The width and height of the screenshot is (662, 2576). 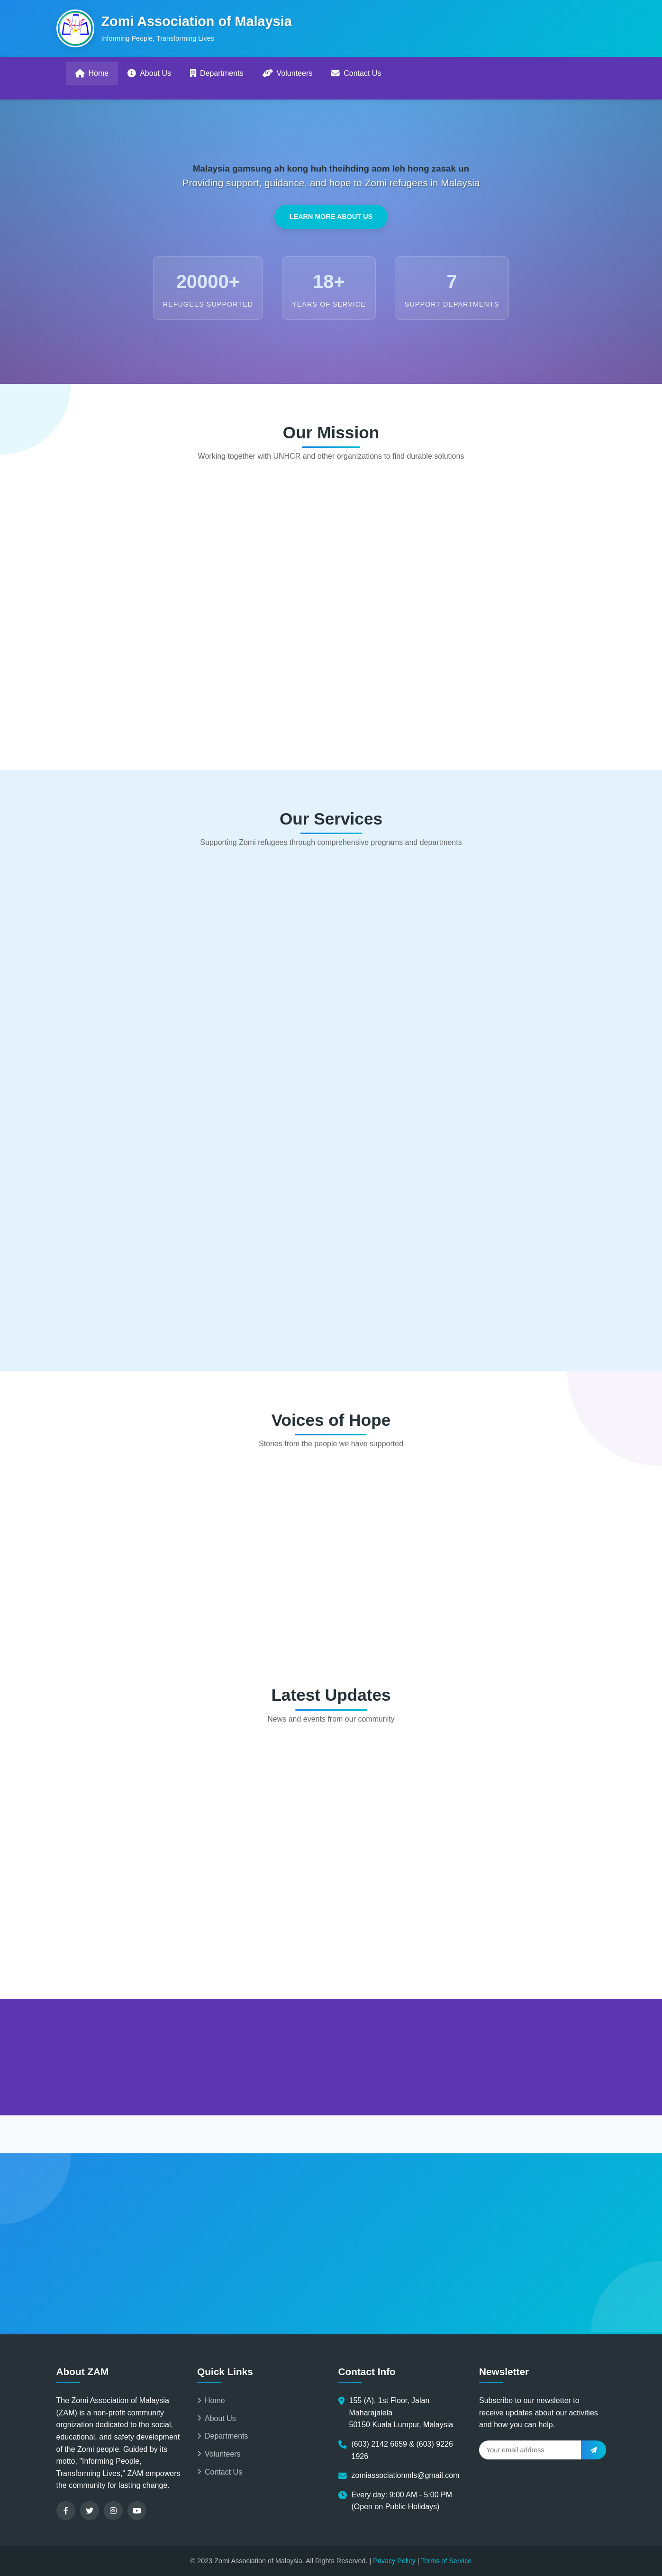 I want to click on Terms of Service, so click(x=446, y=2561).